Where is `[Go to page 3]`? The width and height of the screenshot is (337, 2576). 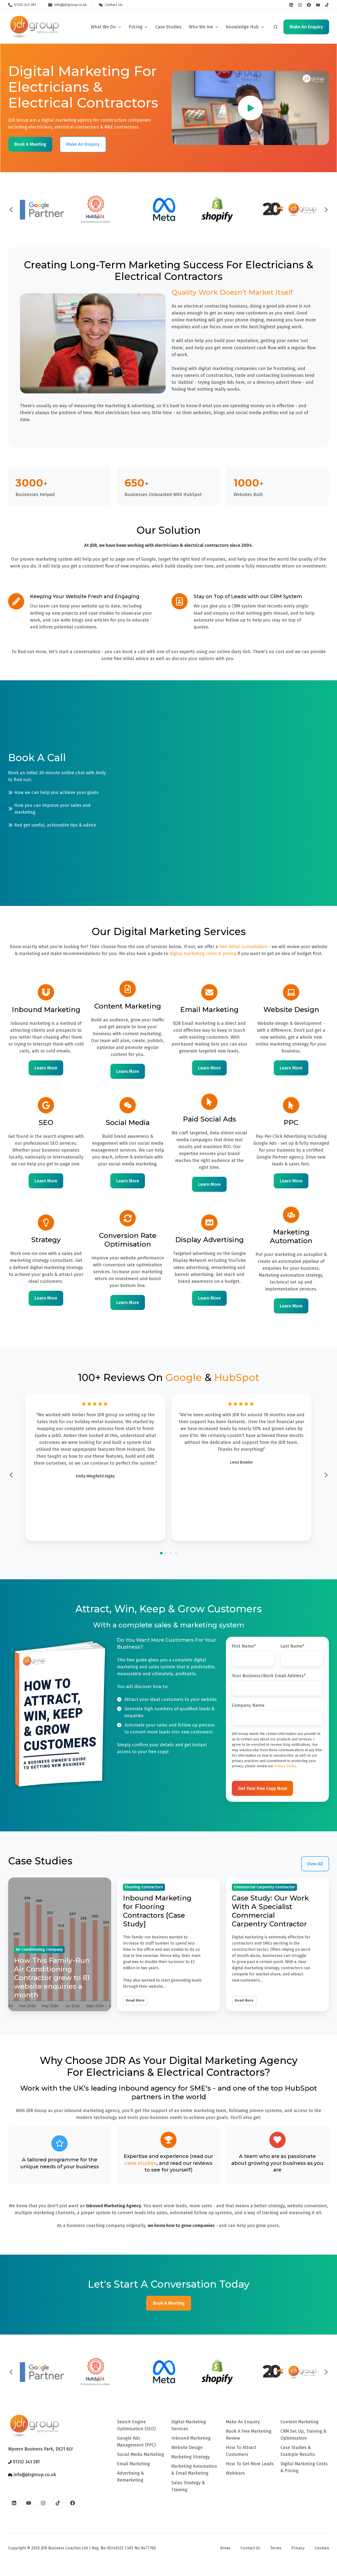
[Go to page 3] is located at coordinates (171, 1553).